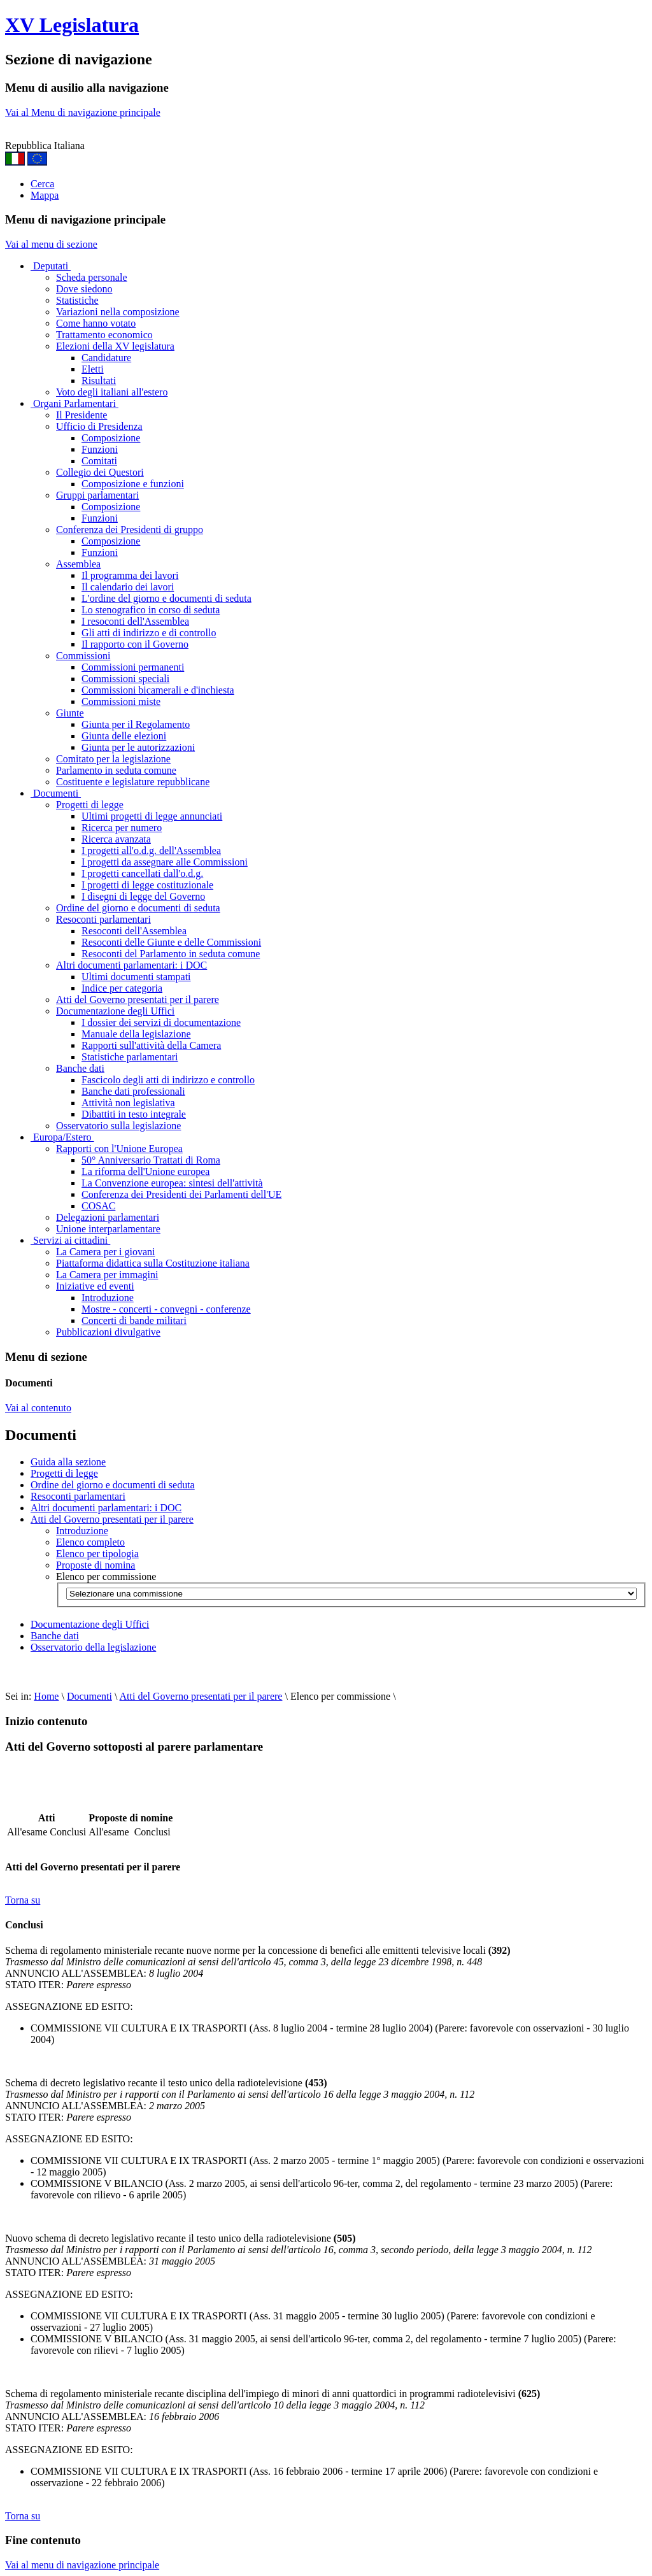 The image size is (652, 2576). What do you see at coordinates (181, 1194) in the screenshot?
I see `Conferenza dei Presidenti dei Parlamenti dell'UE` at bounding box center [181, 1194].